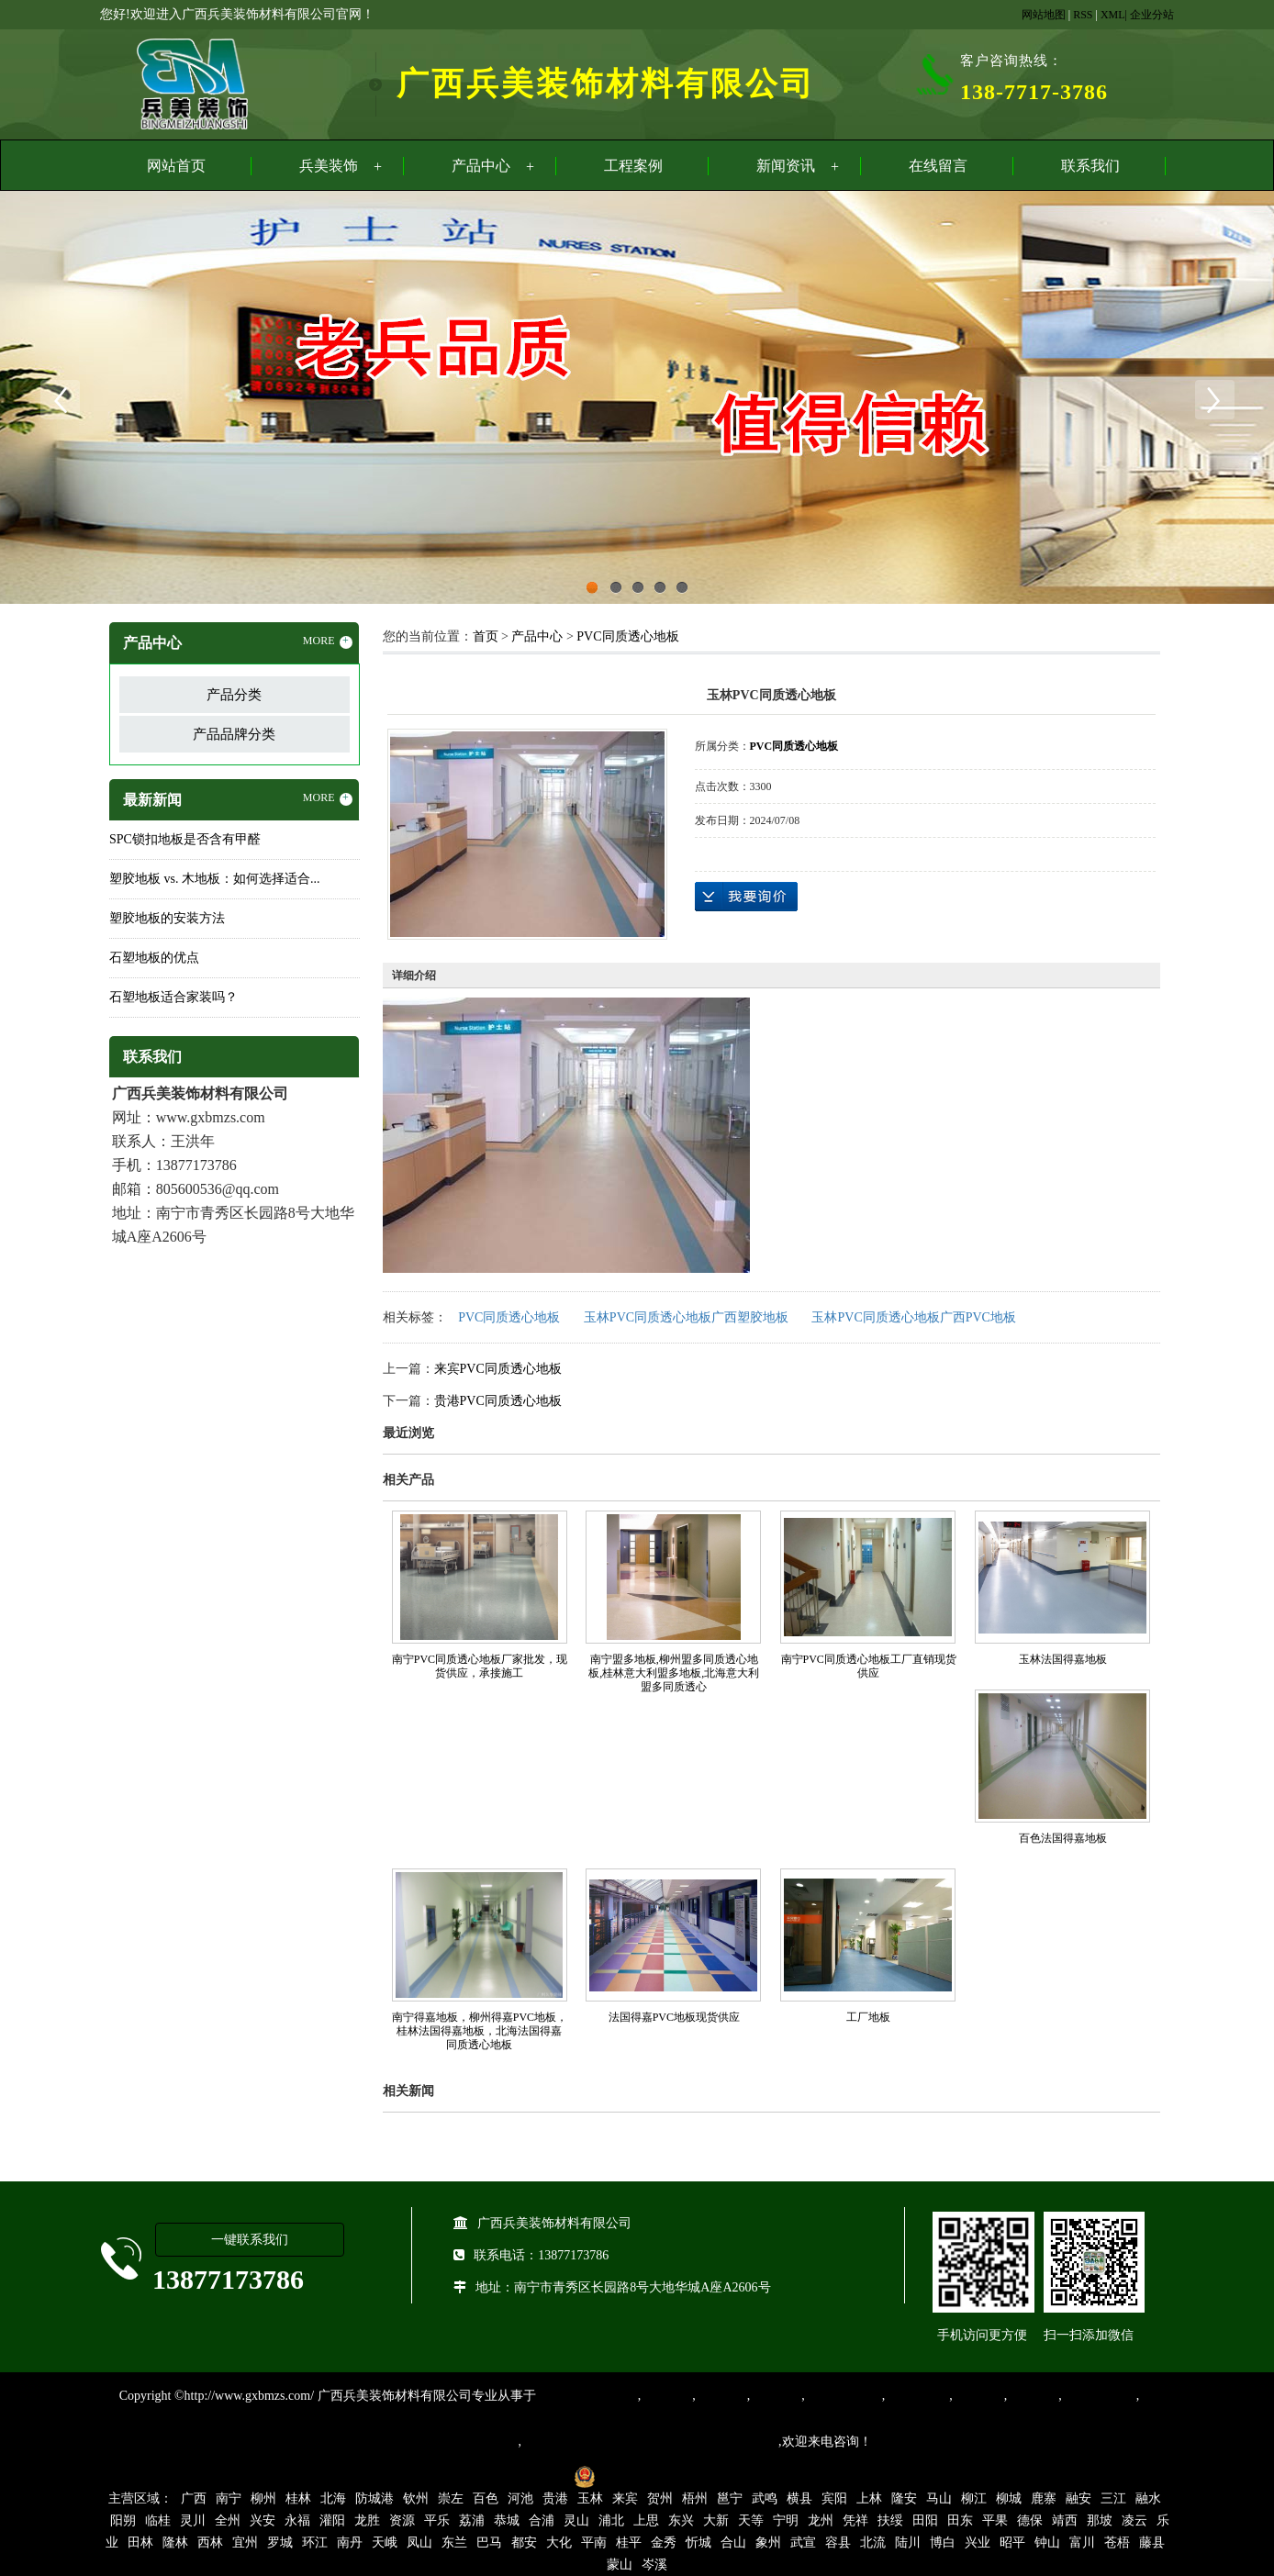 The image size is (1274, 2576). Describe the element at coordinates (764, 2498) in the screenshot. I see `武鸣` at that location.